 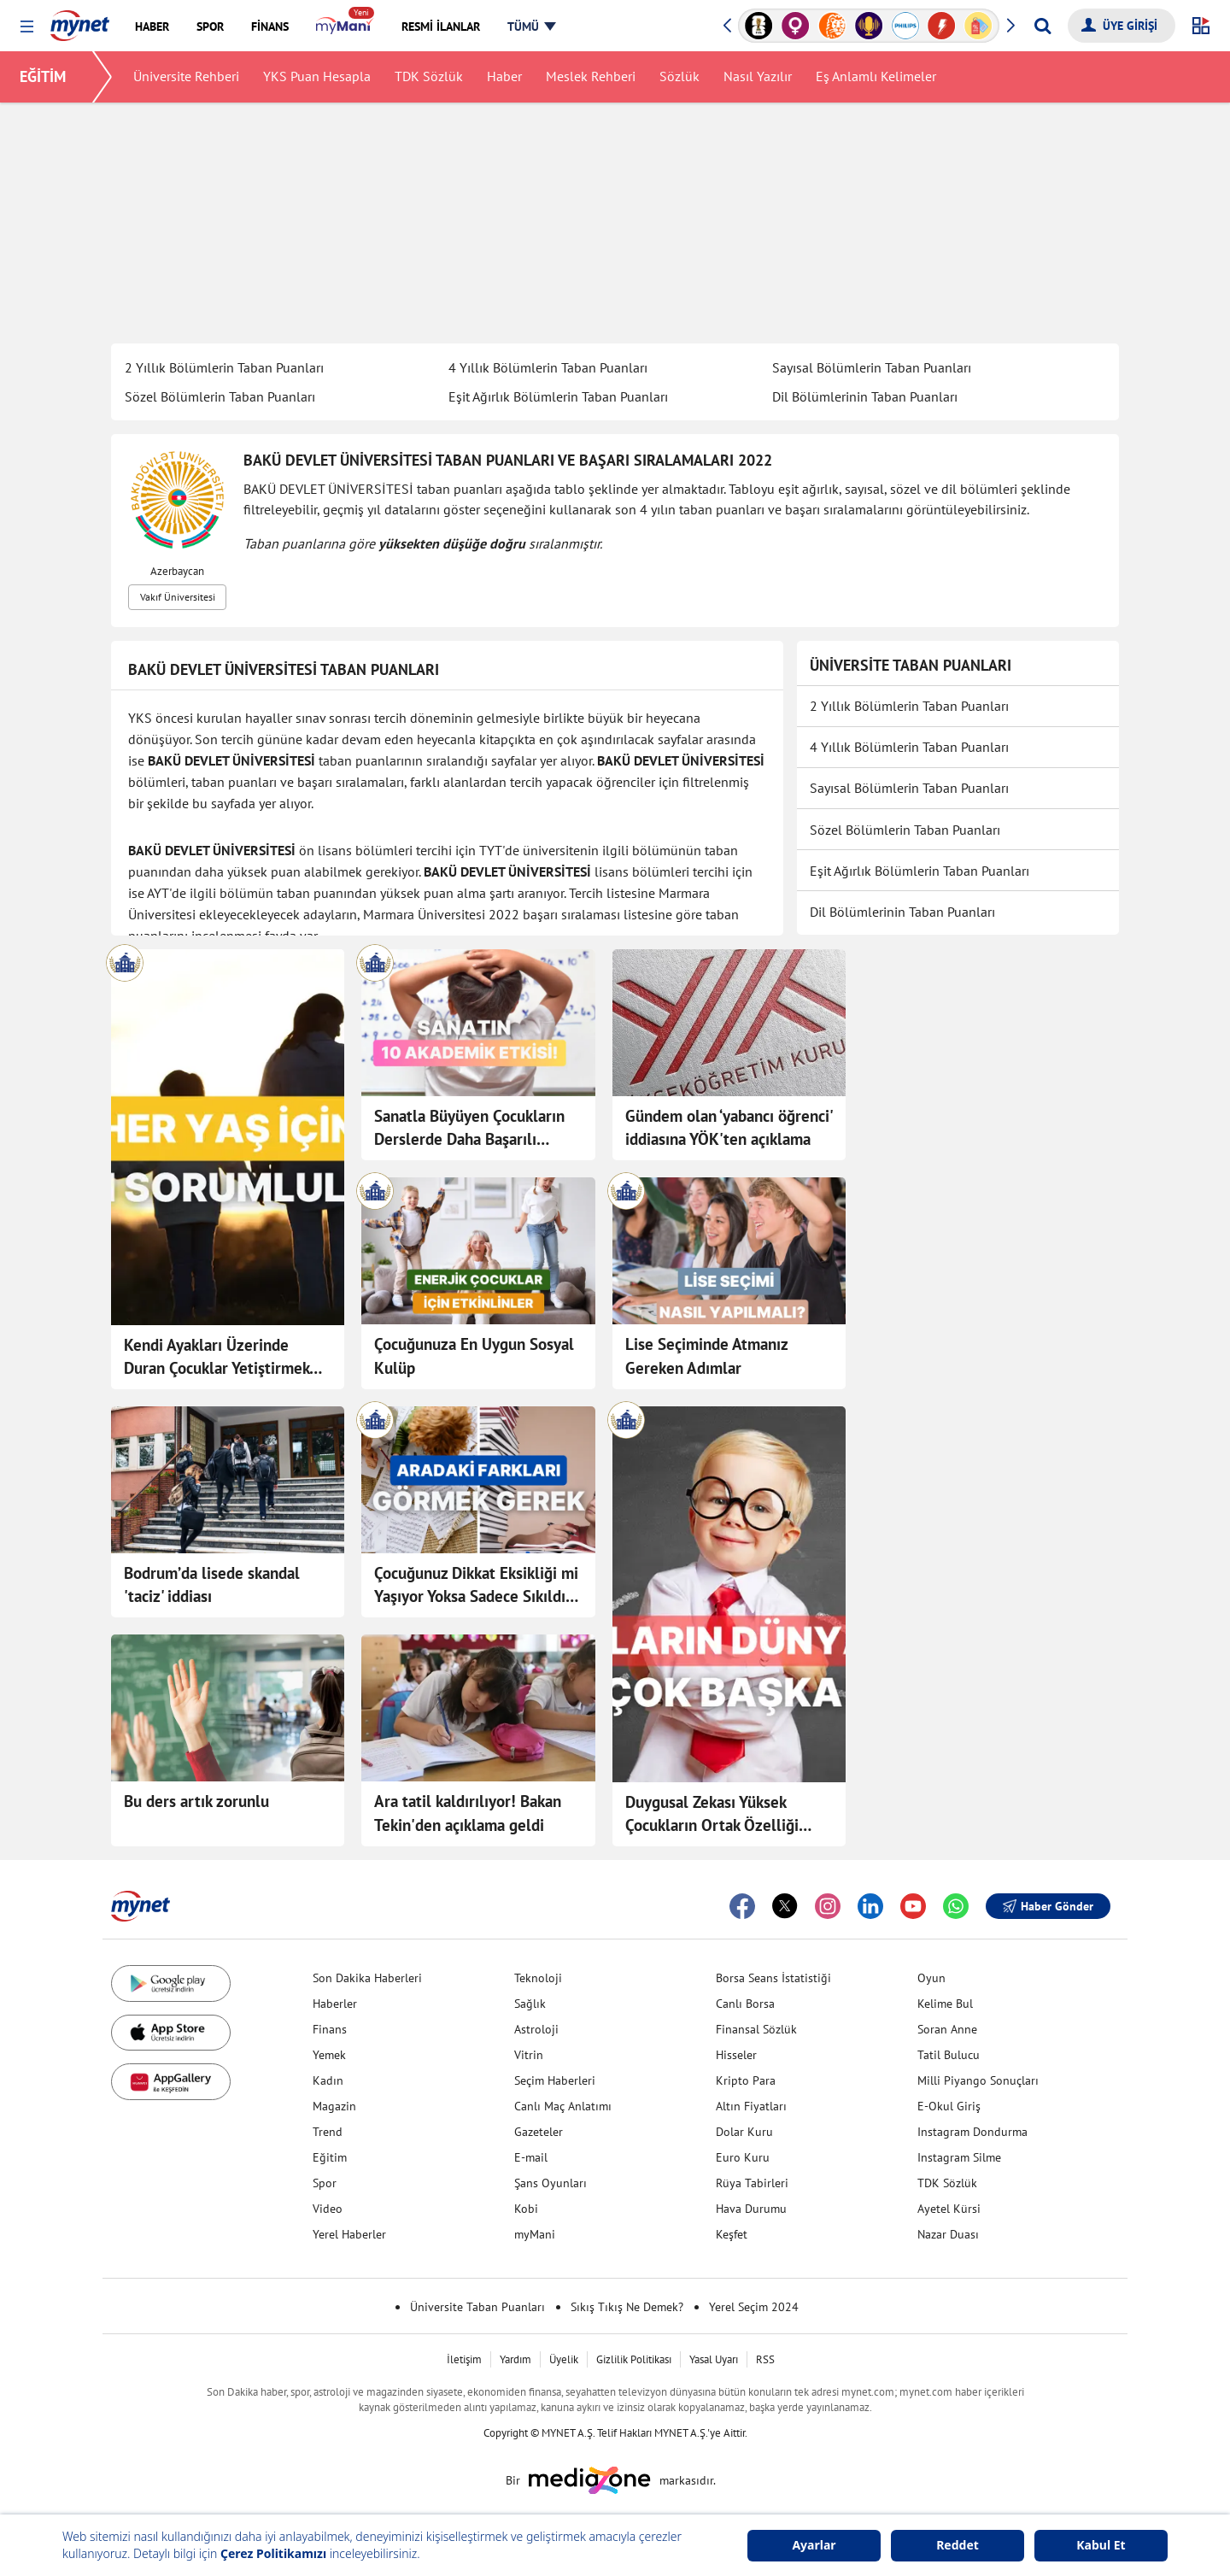 What do you see at coordinates (43, 76) in the screenshot?
I see `EĞİTİM` at bounding box center [43, 76].